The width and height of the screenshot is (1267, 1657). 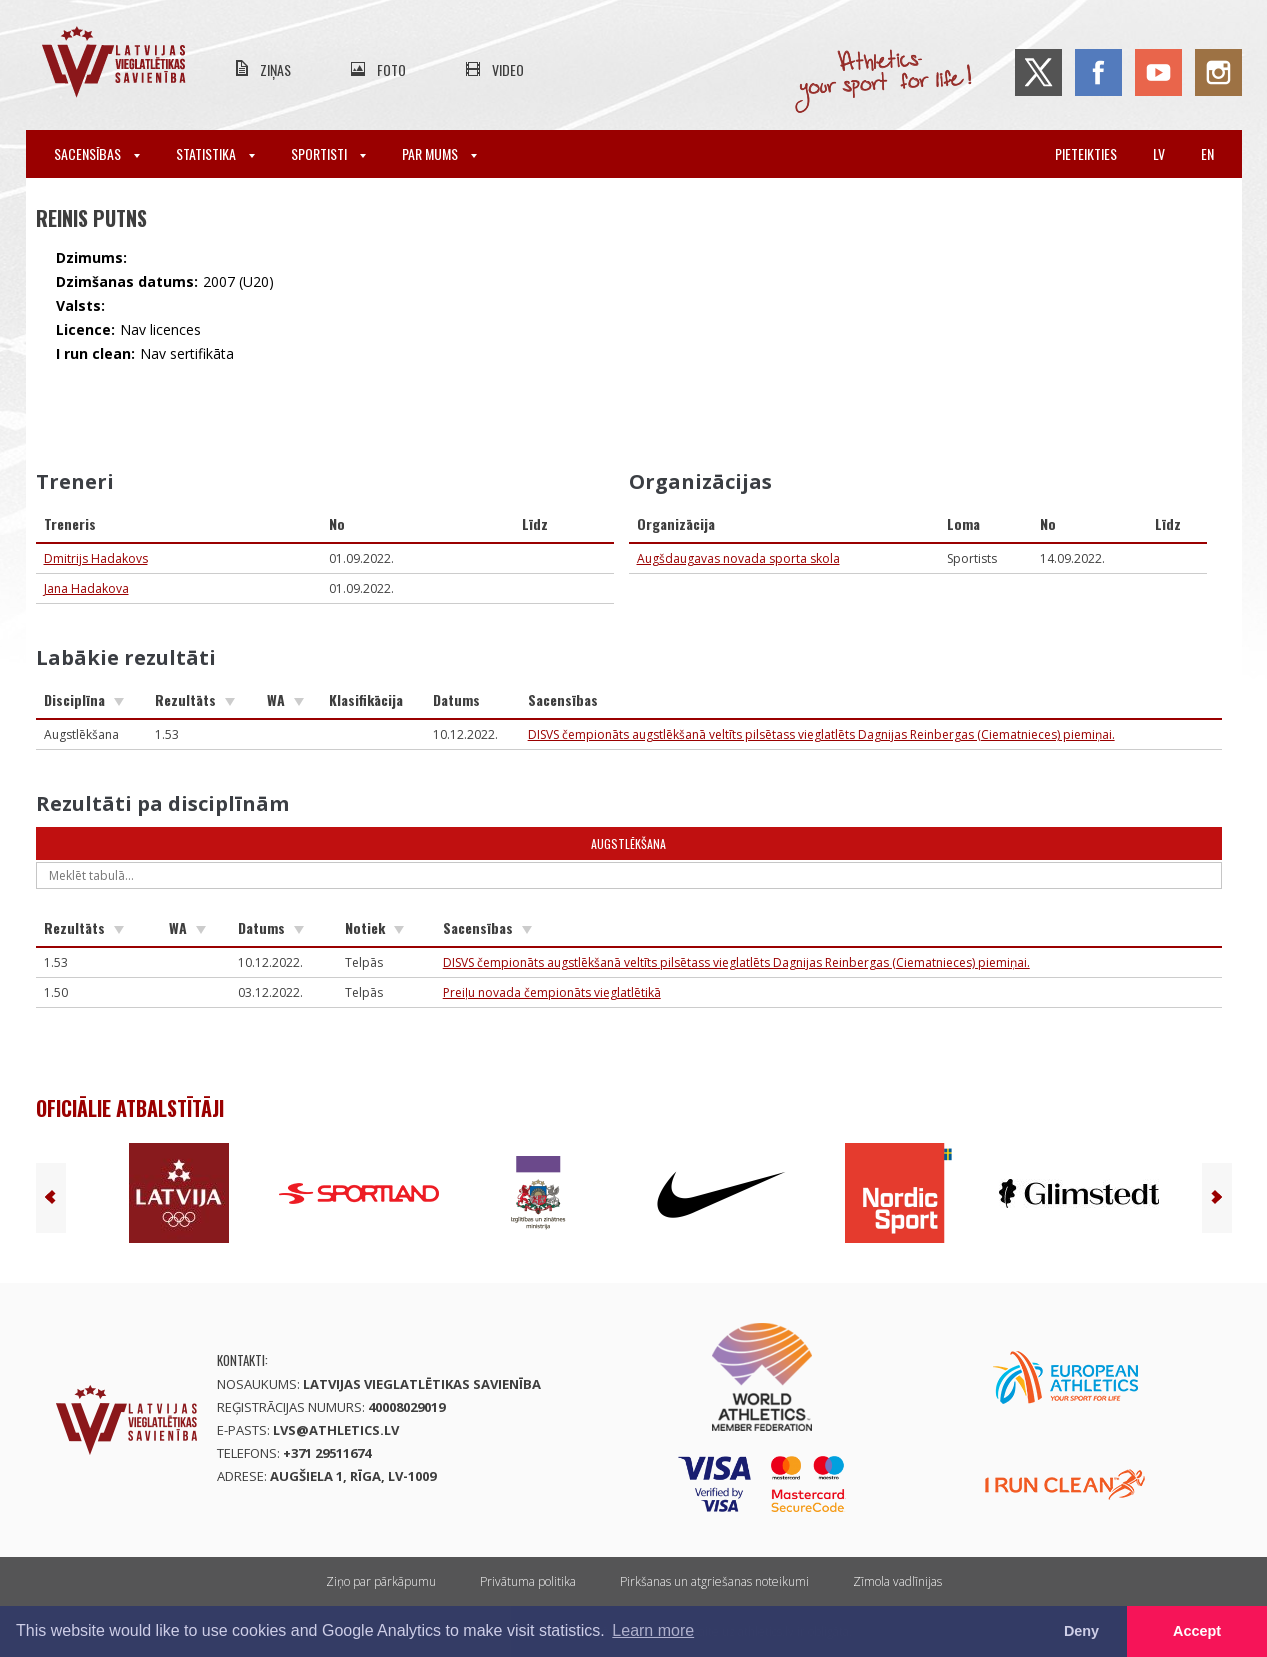 I want to click on Preiļu novada čempionāts vieglatlētikā, so click(x=552, y=992).